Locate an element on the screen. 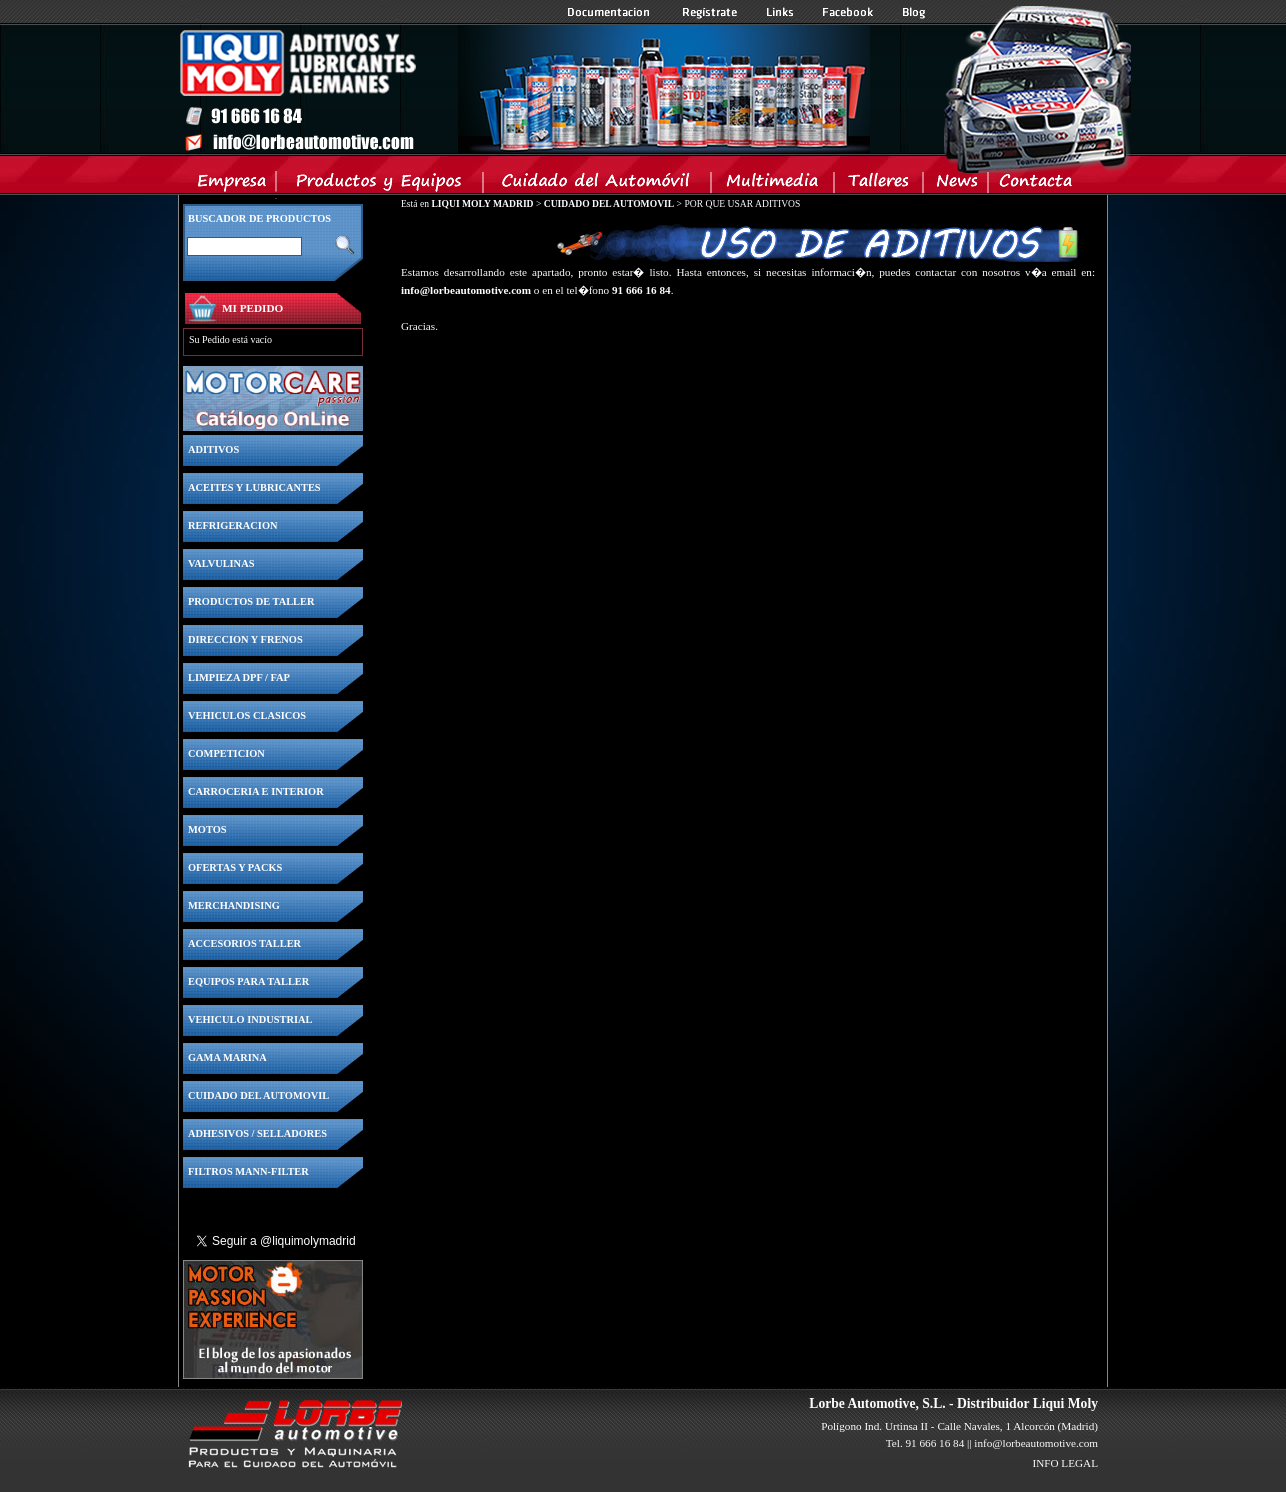 Image resolution: width=1286 pixels, height=1492 pixels. Blog is located at coordinates (914, 12).